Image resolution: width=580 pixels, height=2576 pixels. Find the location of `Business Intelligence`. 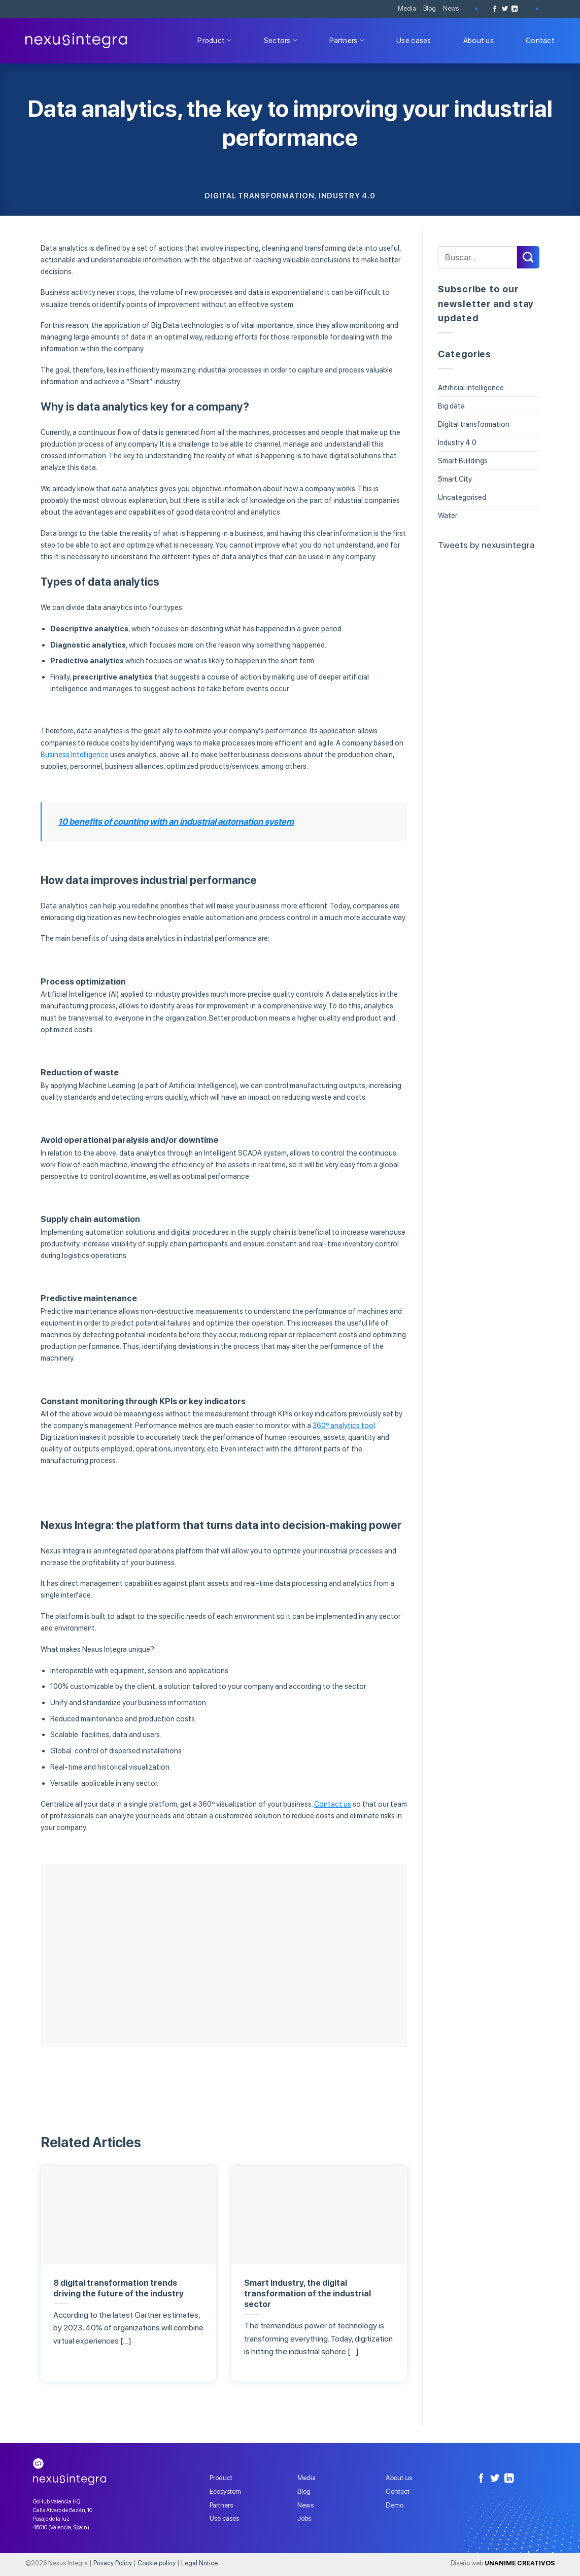

Business Intelligence is located at coordinates (75, 754).